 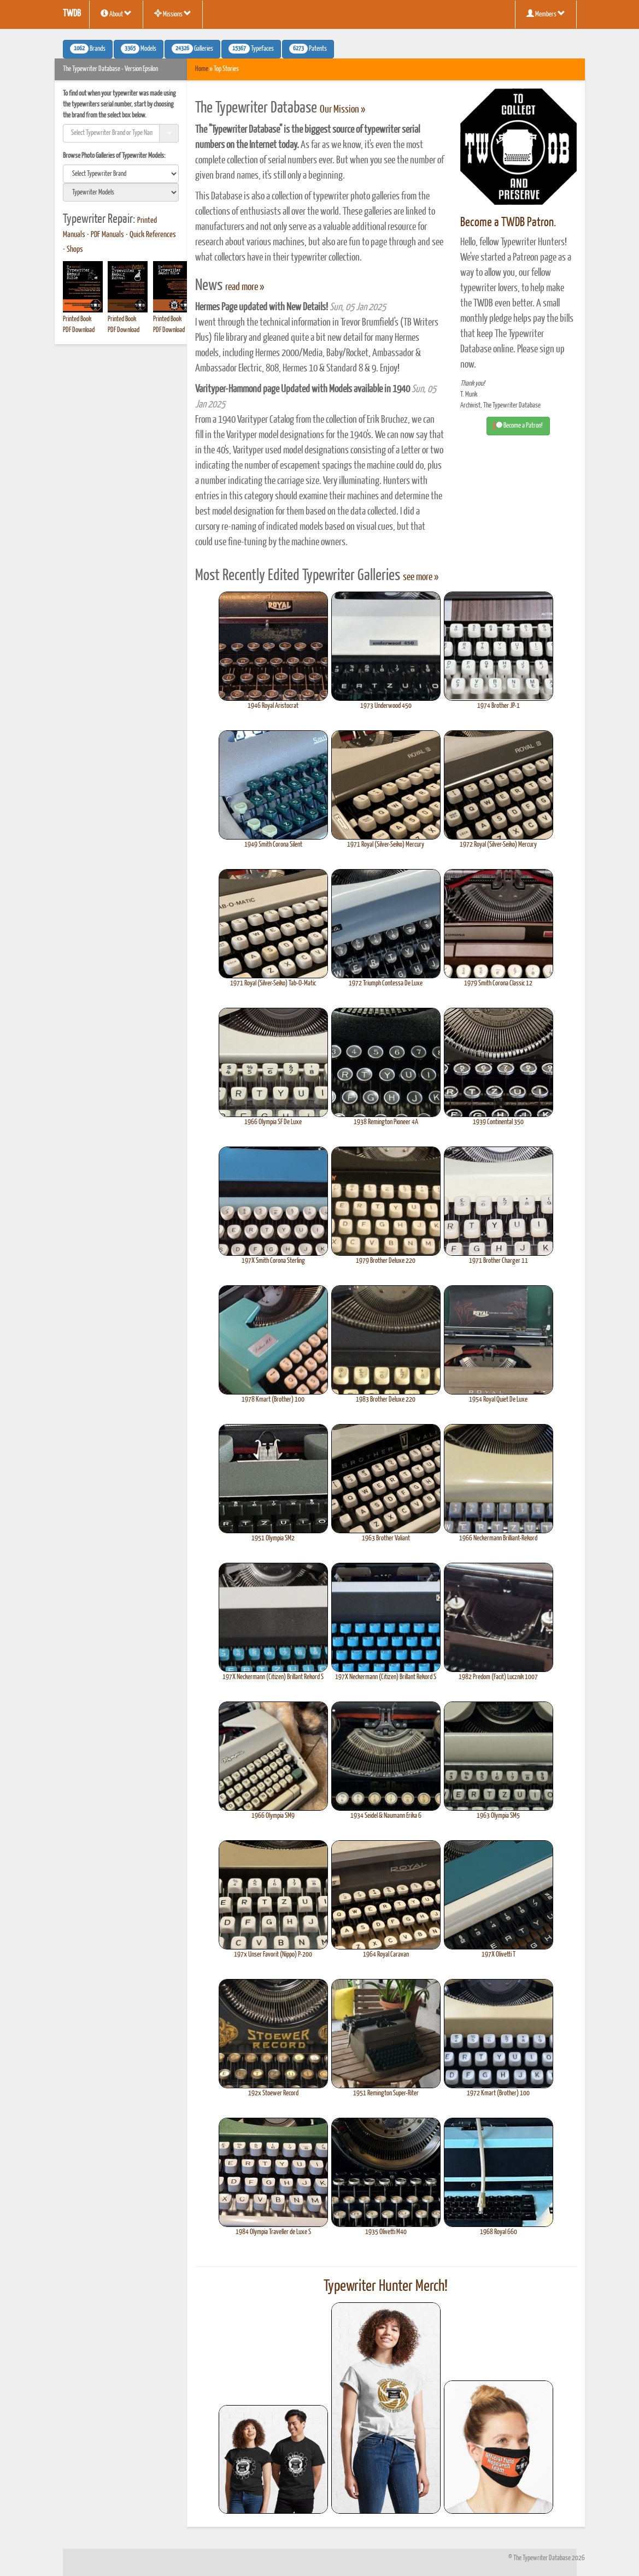 I want to click on Typefaces [button], so click(x=251, y=49).